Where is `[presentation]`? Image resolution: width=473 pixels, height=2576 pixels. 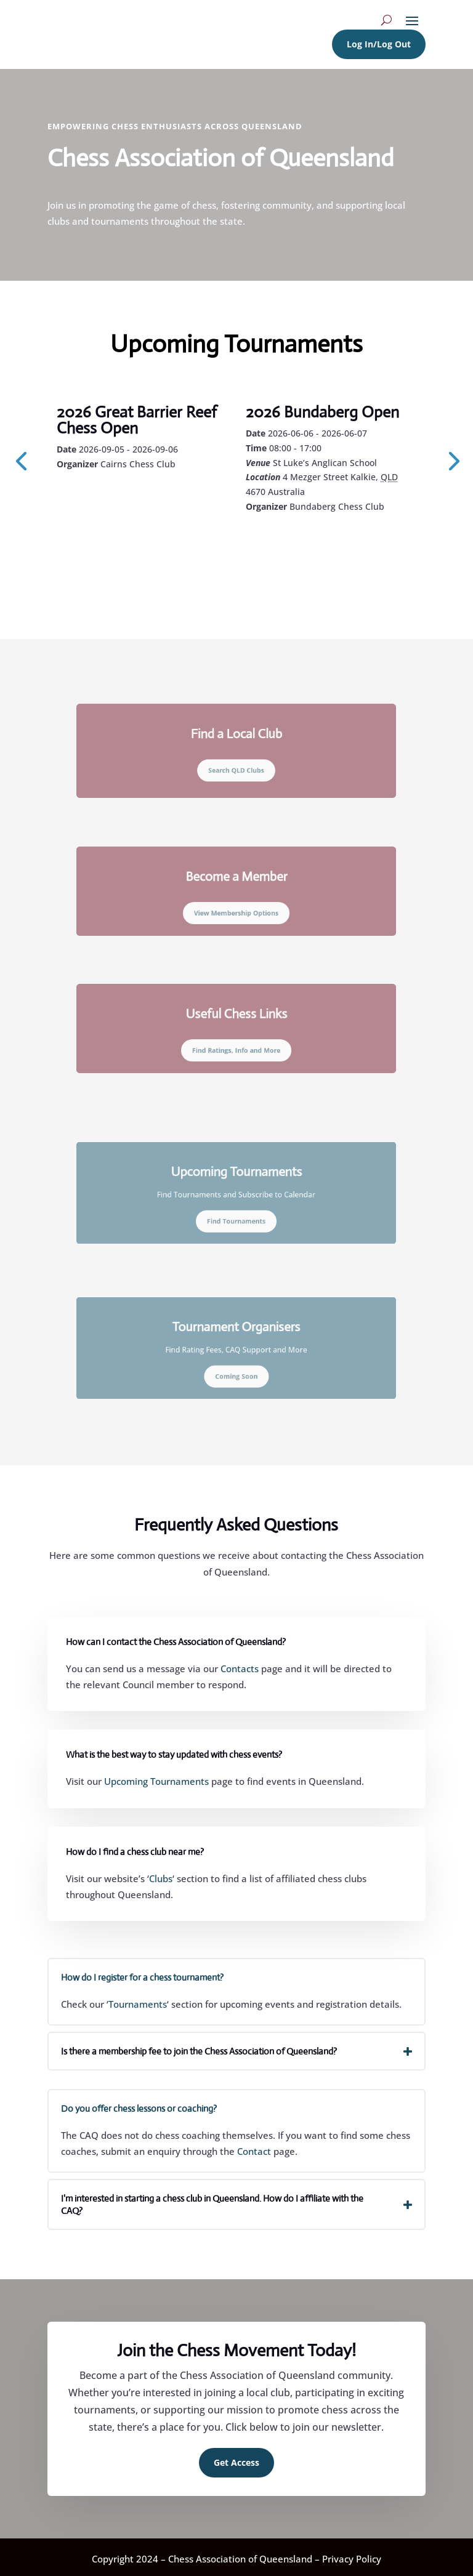 [presentation] is located at coordinates (21, 460).